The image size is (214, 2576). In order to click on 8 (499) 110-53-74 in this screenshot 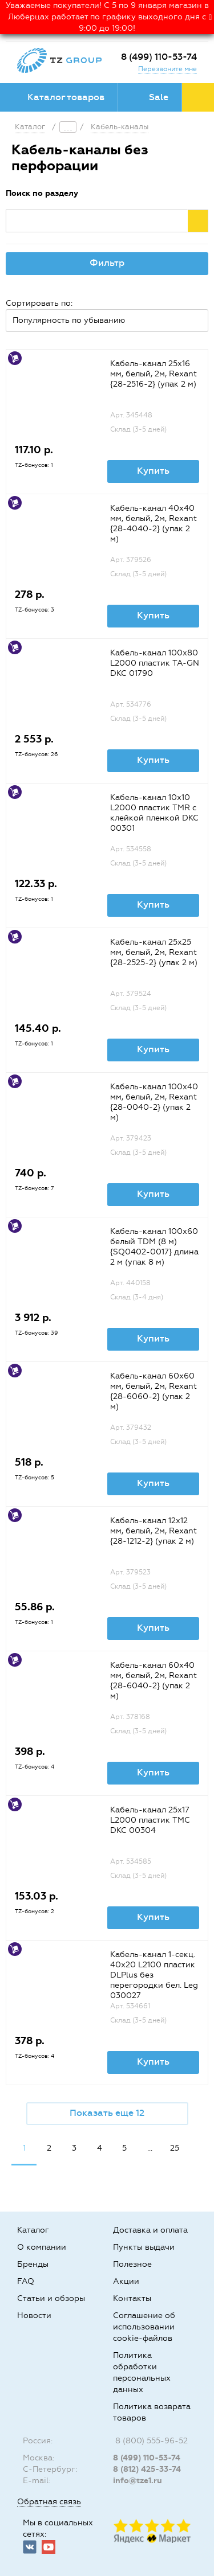, I will do `click(159, 56)`.